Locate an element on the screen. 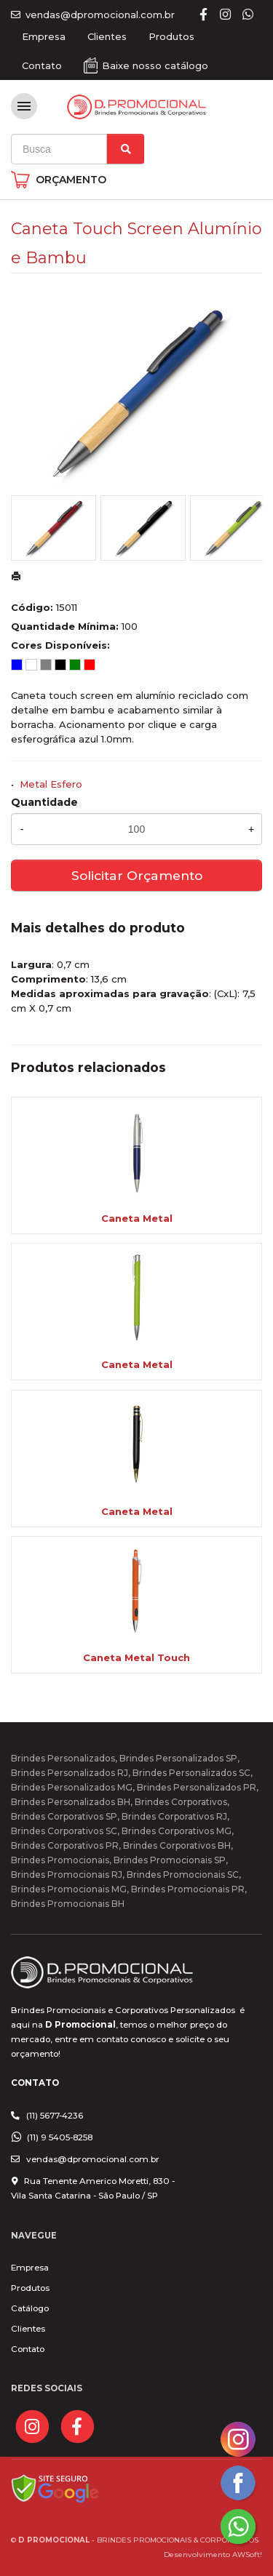 This screenshot has width=273, height=2576. Caneta Metal is located at coordinates (137, 1218).